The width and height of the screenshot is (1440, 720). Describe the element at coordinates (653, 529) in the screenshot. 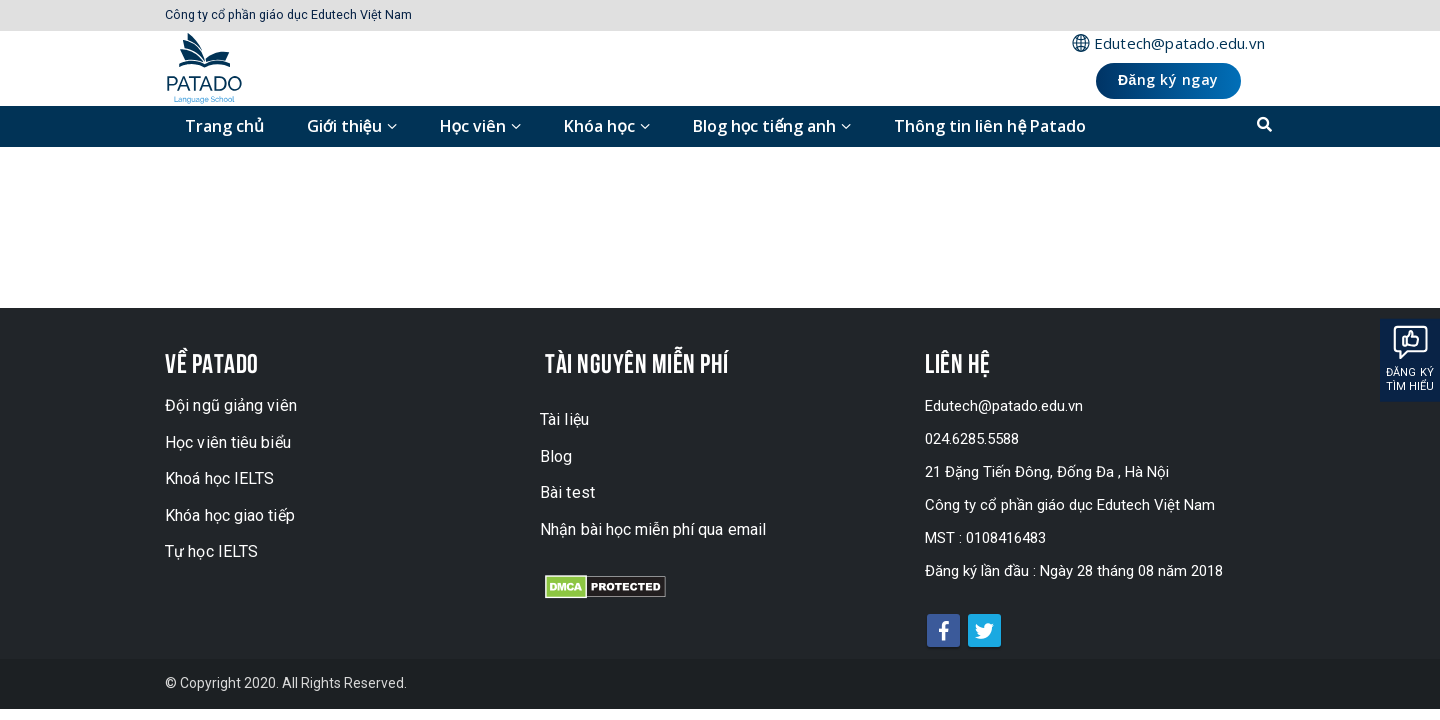

I see `Nhận bài học miễn phí qua email` at that location.